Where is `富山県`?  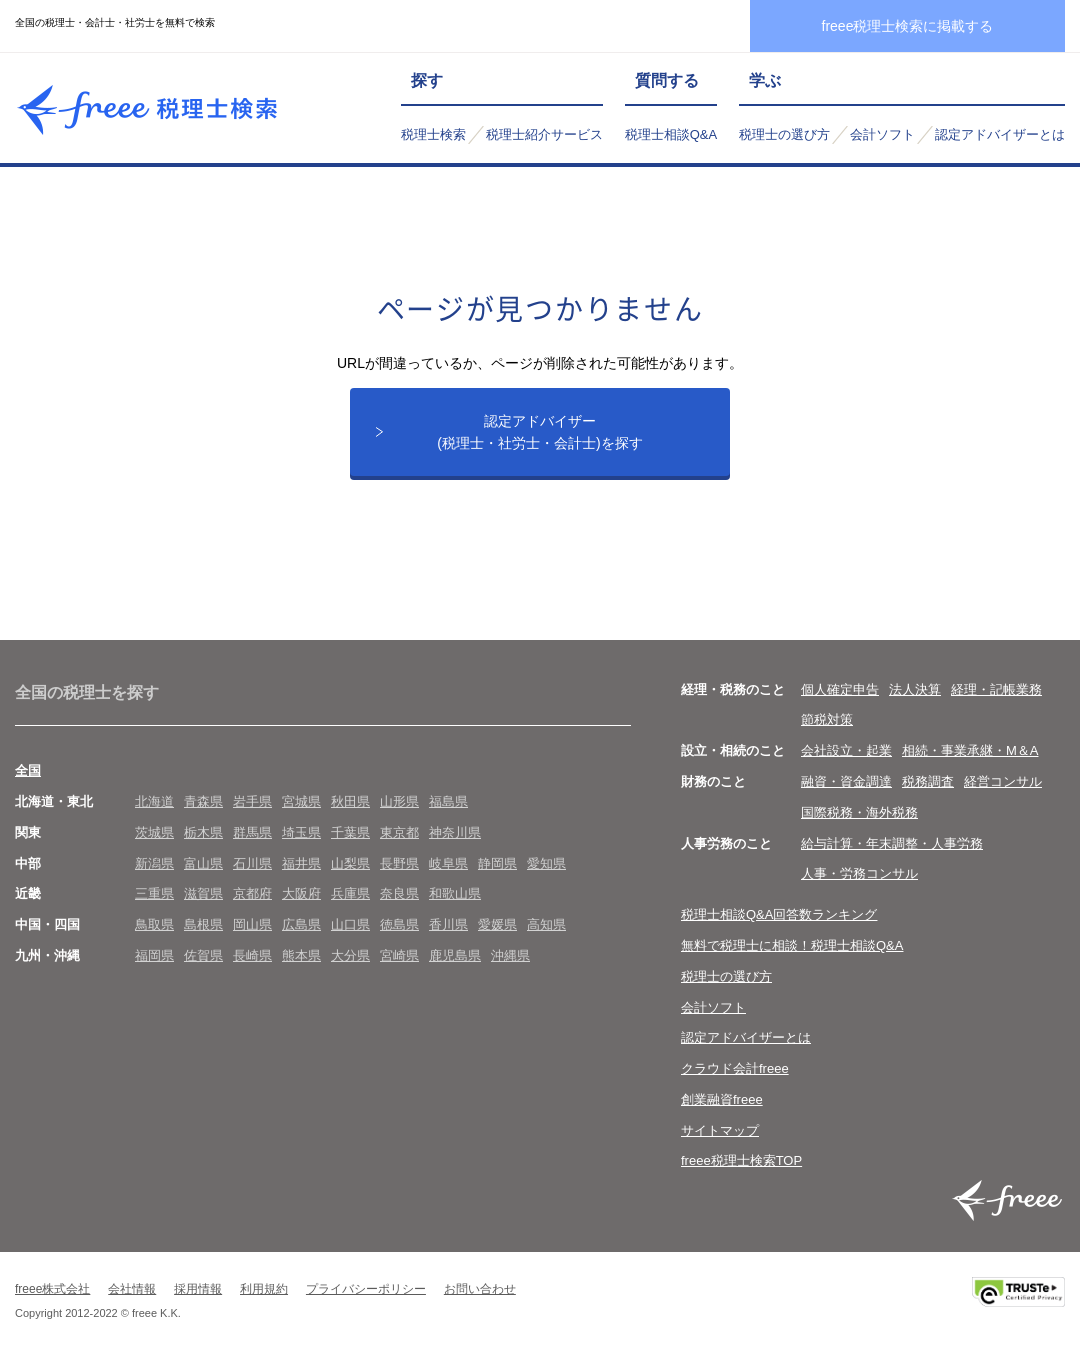
富山県 is located at coordinates (203, 864).